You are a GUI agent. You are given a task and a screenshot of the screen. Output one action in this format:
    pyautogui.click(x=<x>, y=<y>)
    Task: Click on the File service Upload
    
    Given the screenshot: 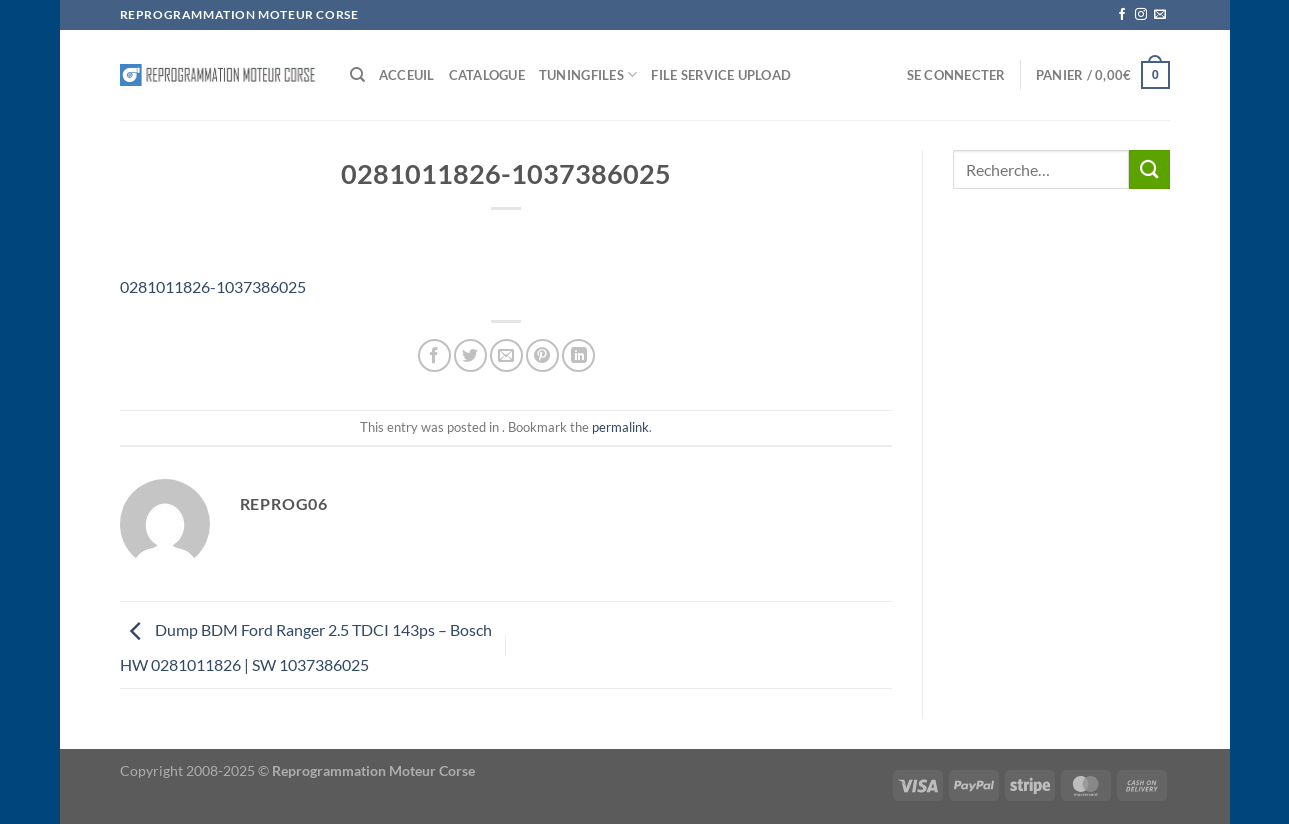 What is the action you would take?
    pyautogui.click(x=721, y=75)
    